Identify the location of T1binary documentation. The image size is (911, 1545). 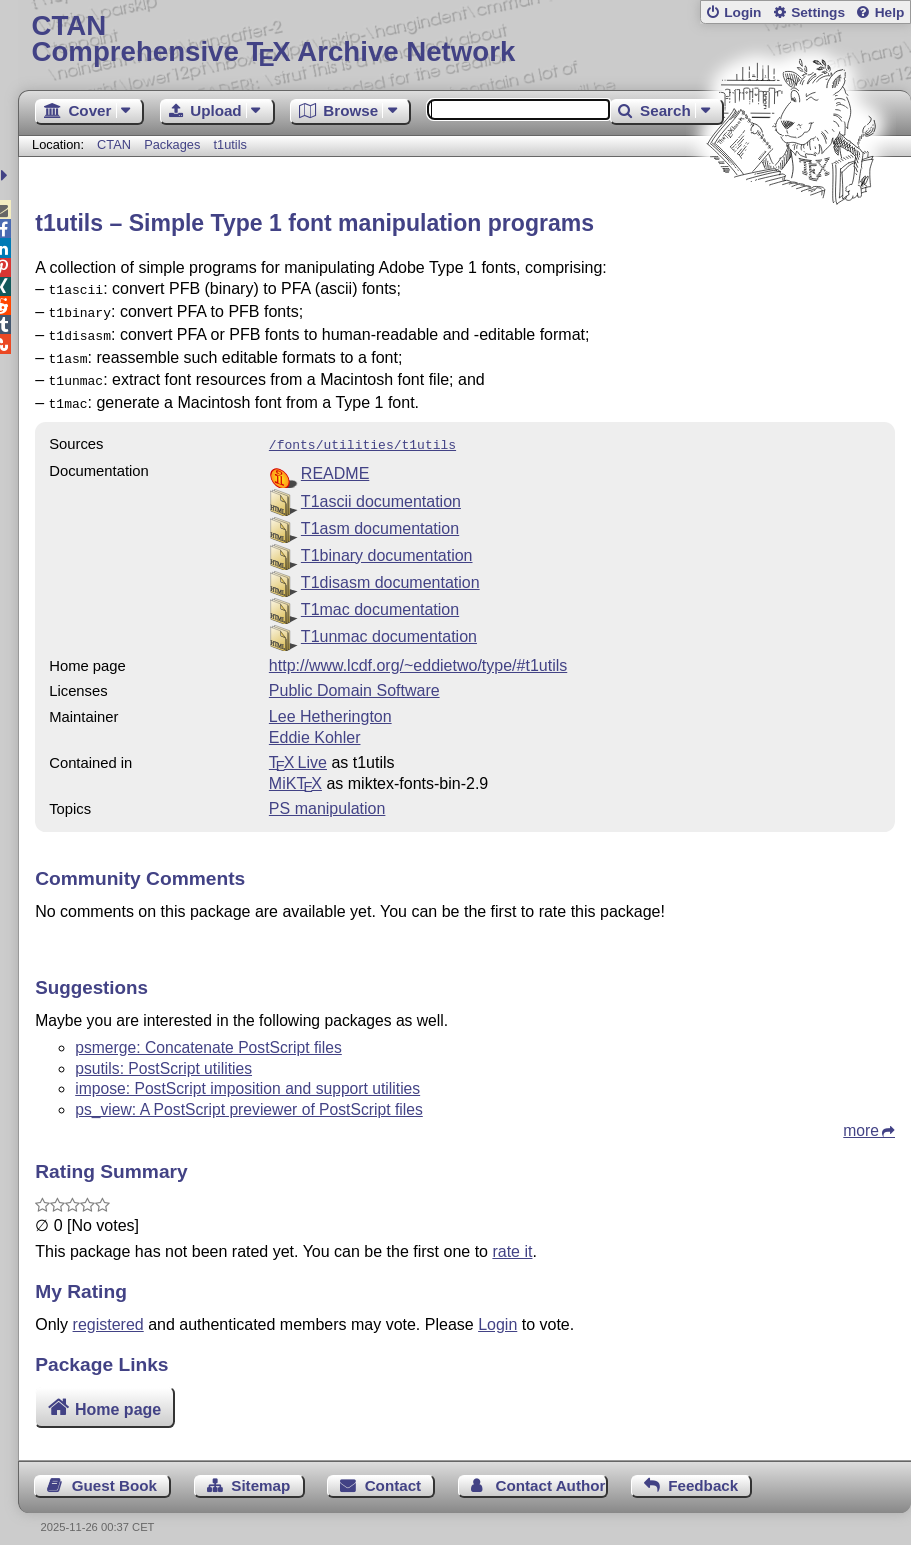
(387, 541).